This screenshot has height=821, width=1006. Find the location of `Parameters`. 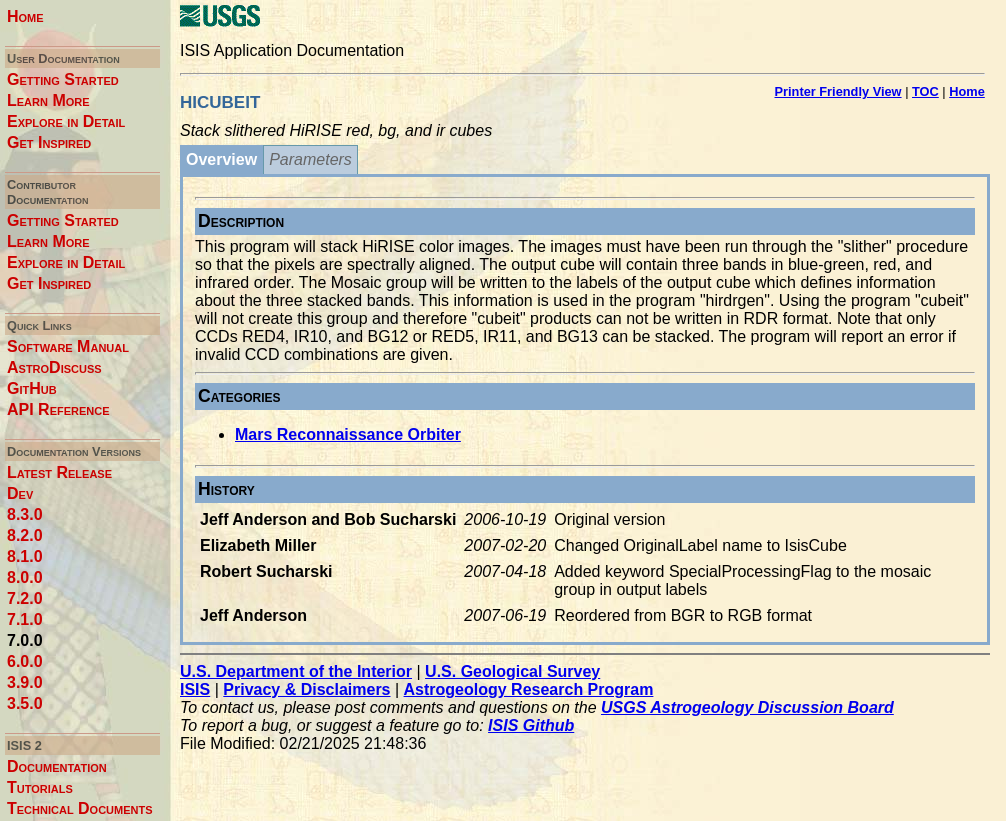

Parameters is located at coordinates (310, 159).